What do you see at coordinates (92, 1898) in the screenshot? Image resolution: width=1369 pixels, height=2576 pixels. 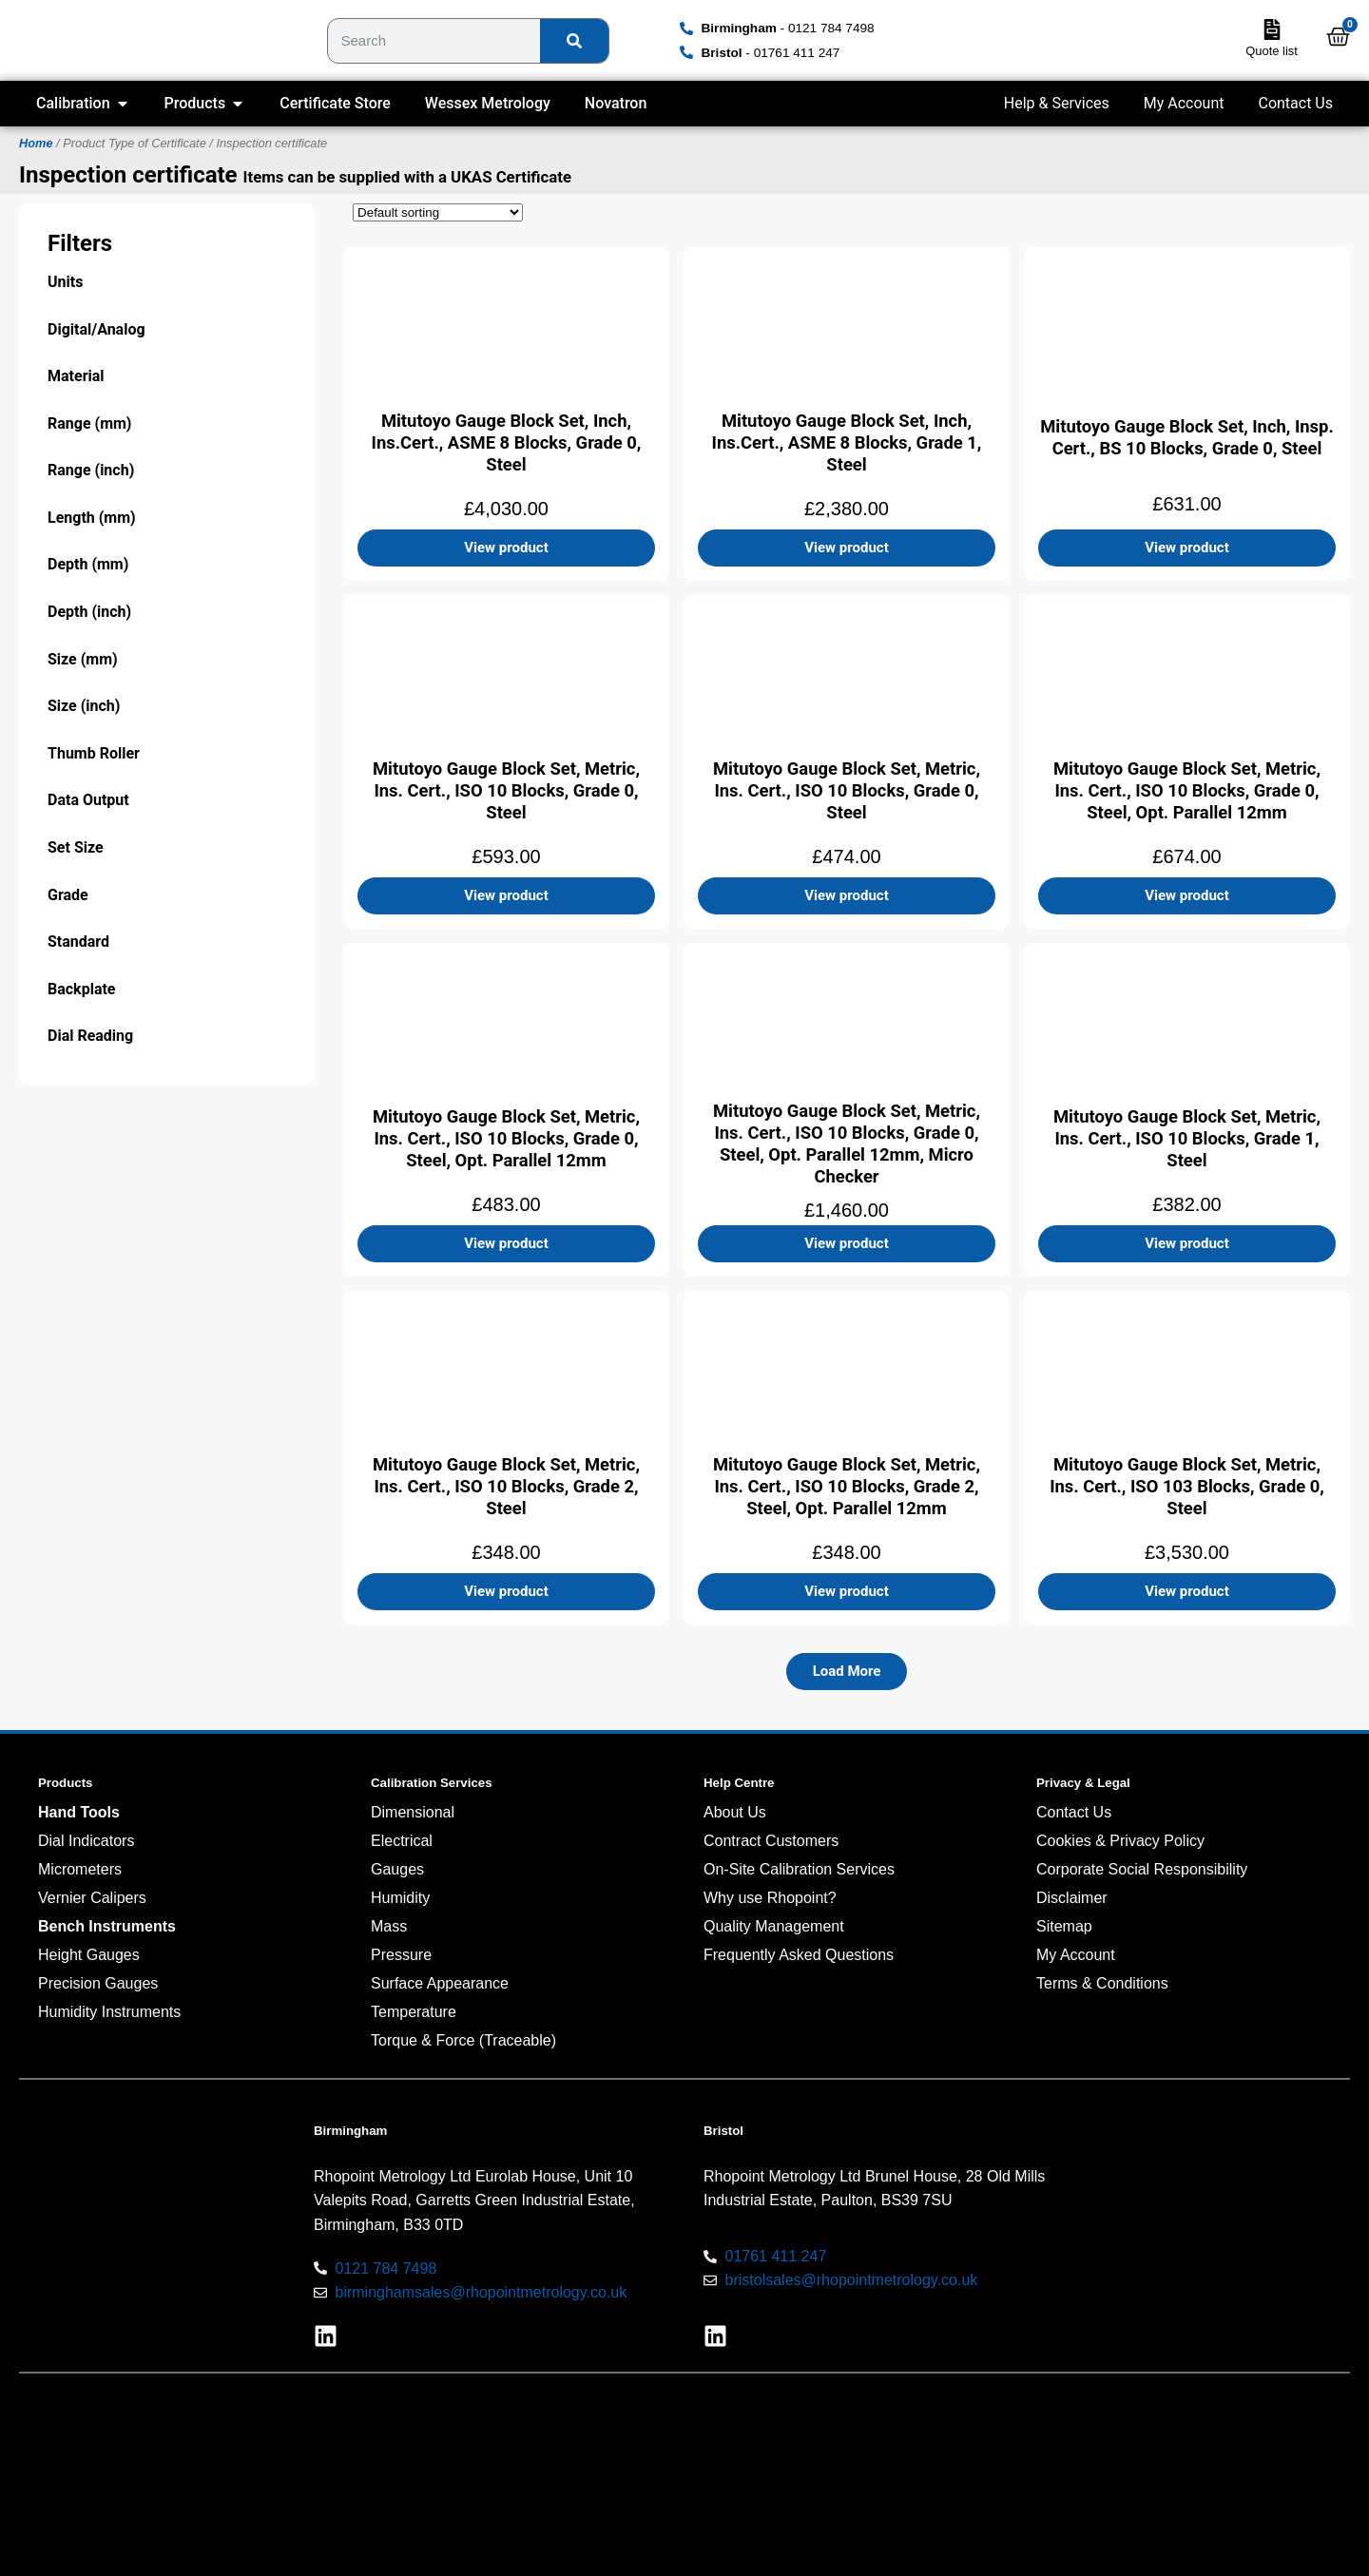 I see `Vernier Calipers` at bounding box center [92, 1898].